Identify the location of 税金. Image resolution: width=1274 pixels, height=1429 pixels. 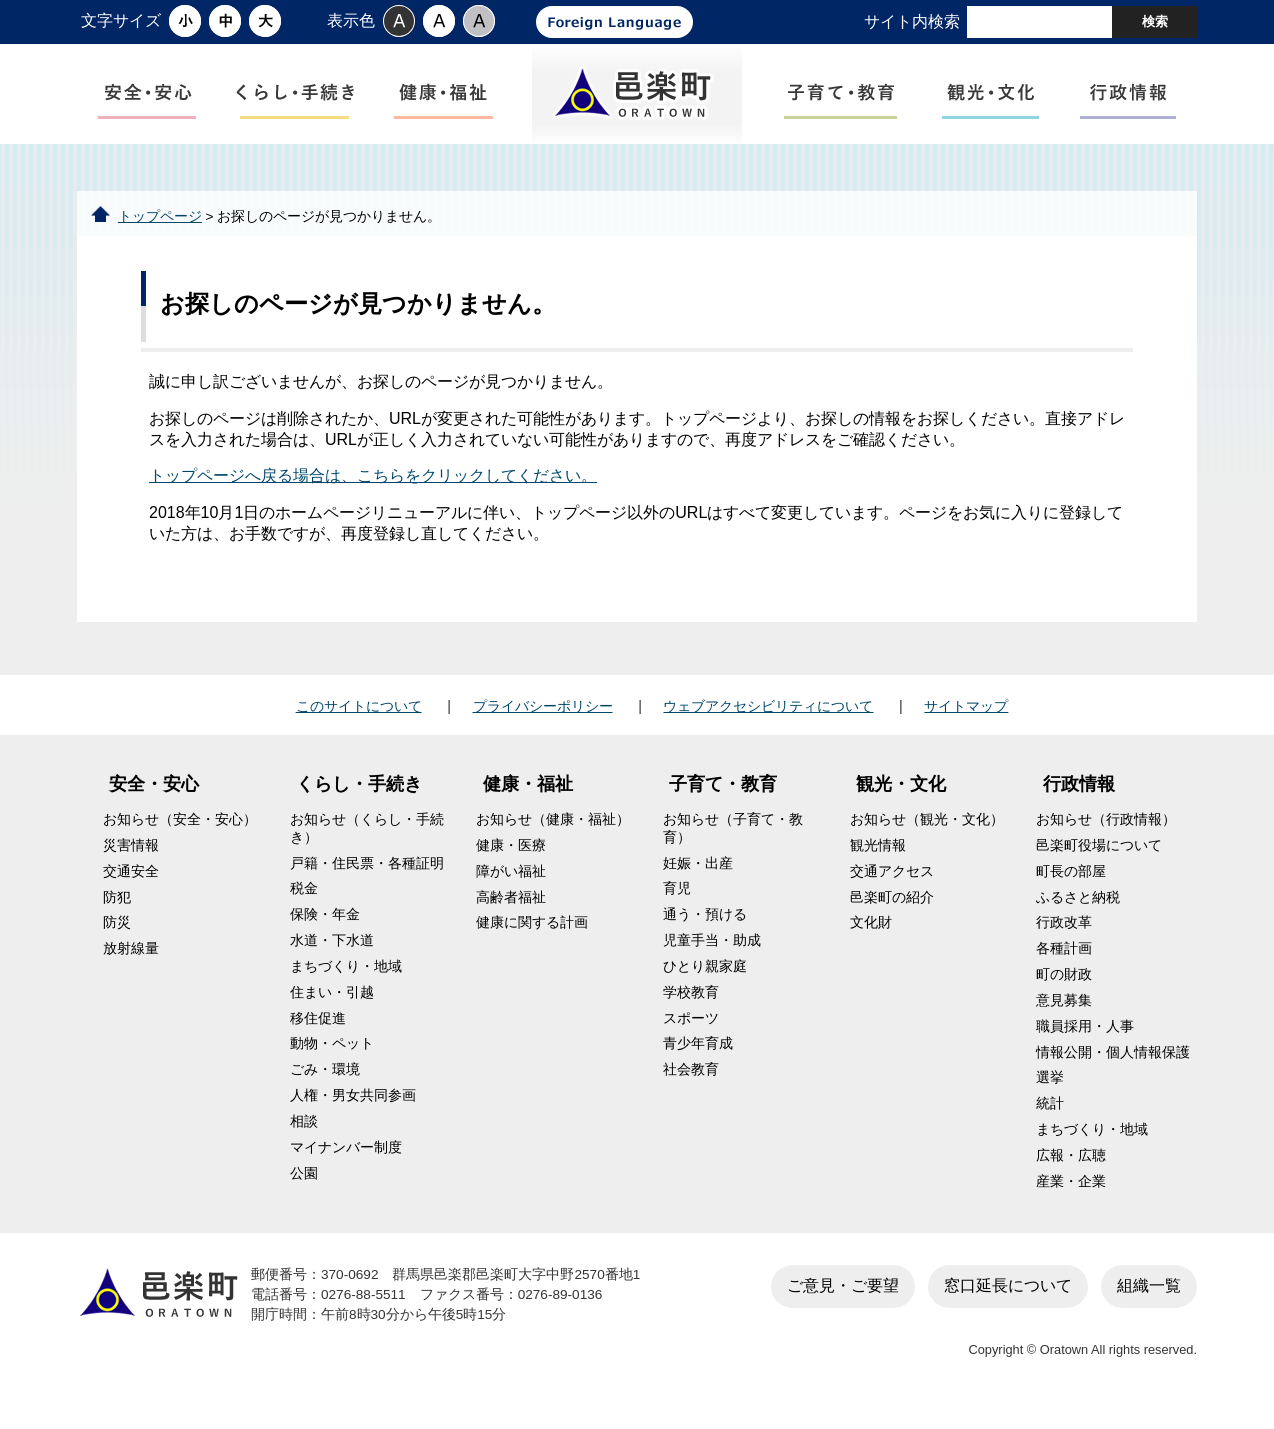
(304, 905).